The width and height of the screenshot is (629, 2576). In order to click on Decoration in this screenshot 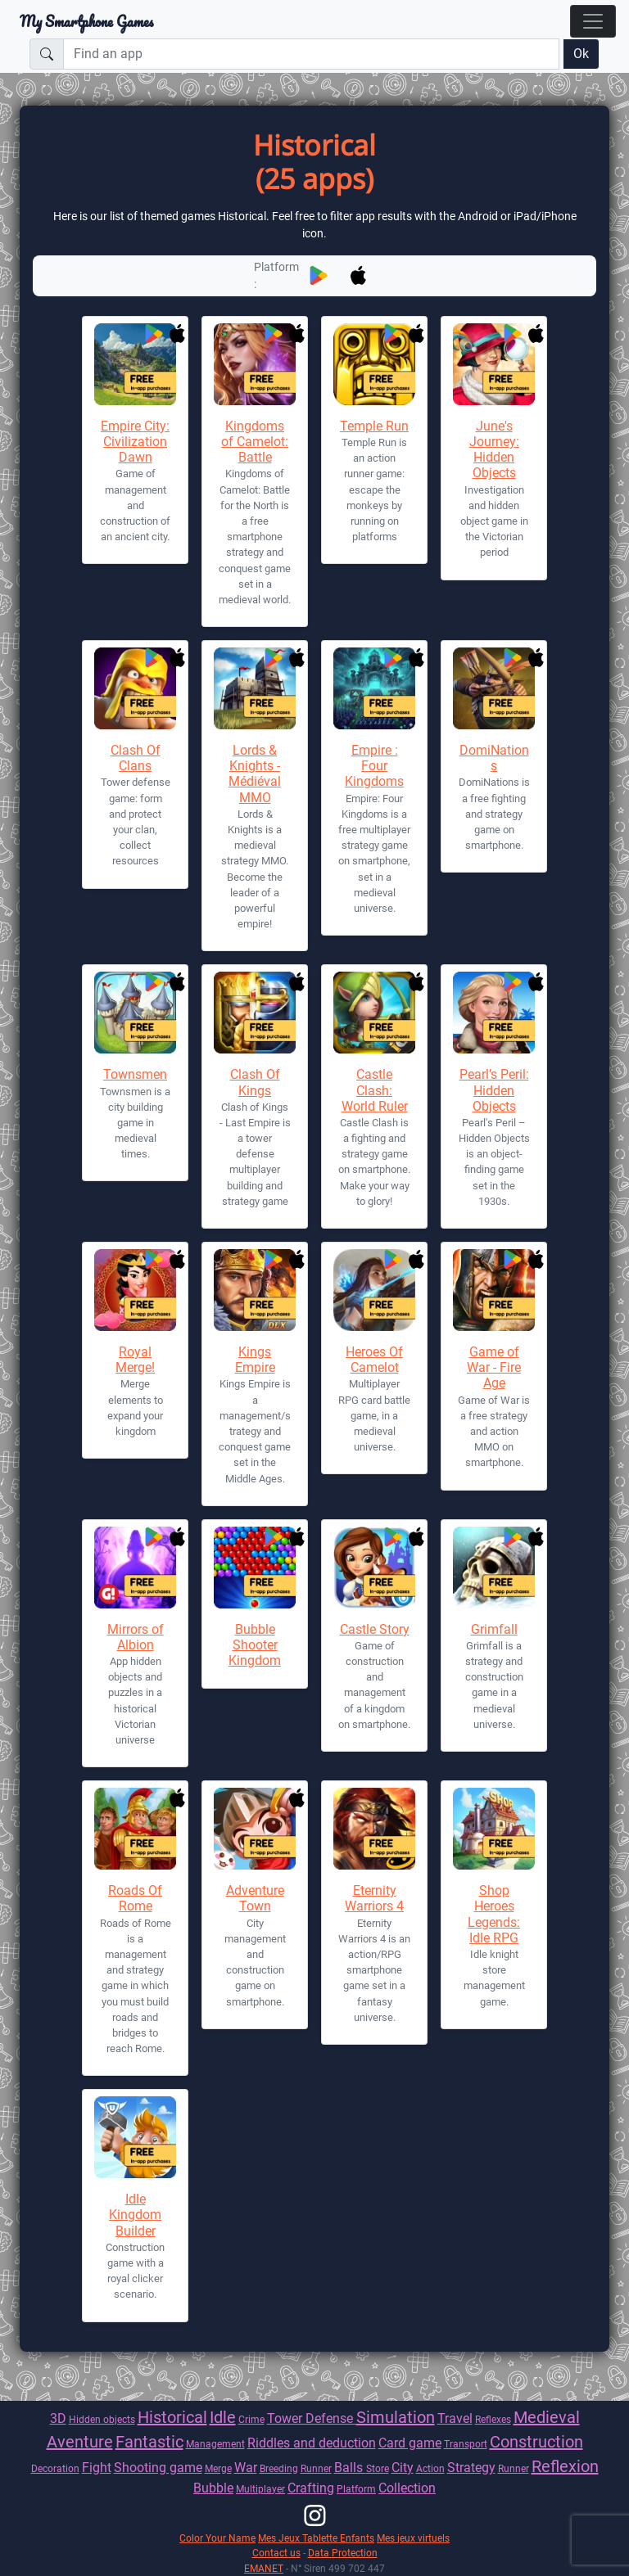, I will do `click(55, 2468)`.